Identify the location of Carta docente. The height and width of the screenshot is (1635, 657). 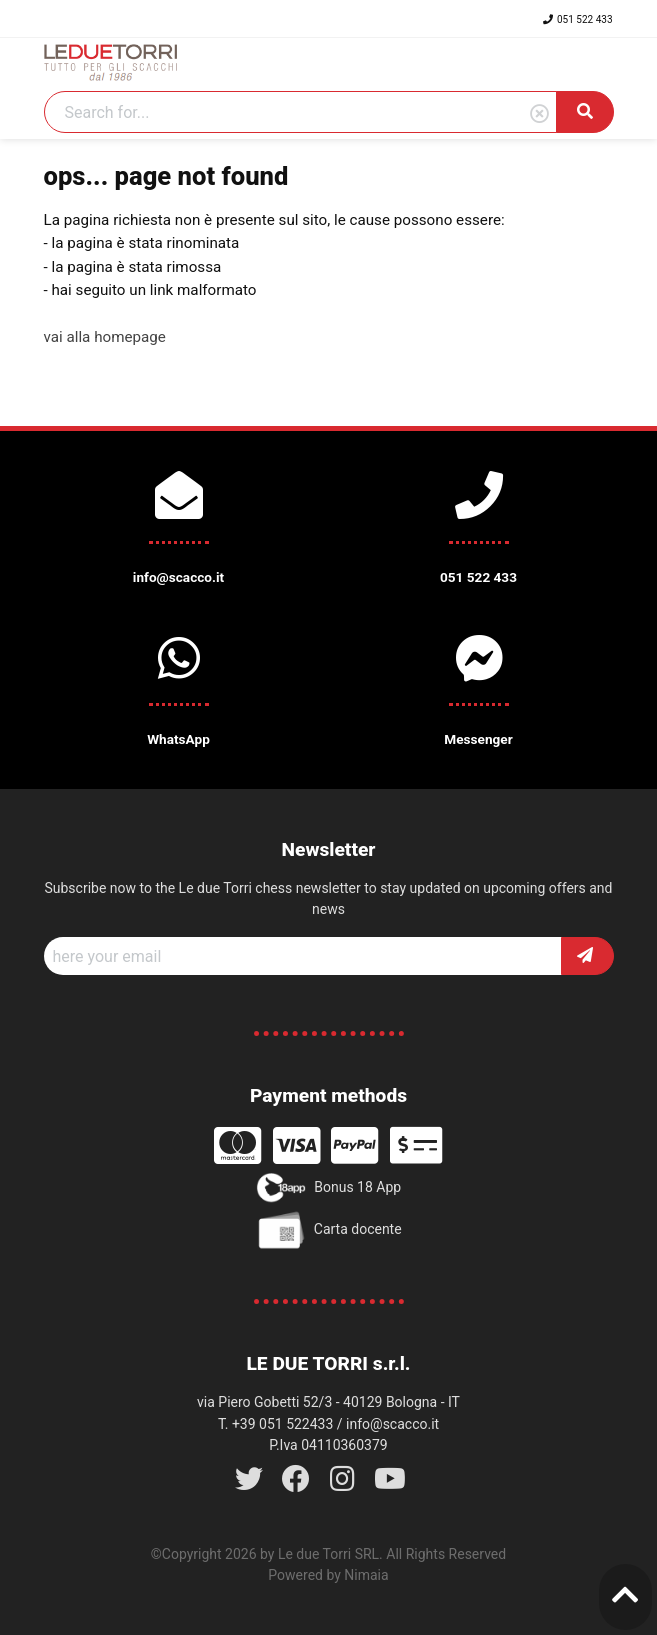
(328, 1230).